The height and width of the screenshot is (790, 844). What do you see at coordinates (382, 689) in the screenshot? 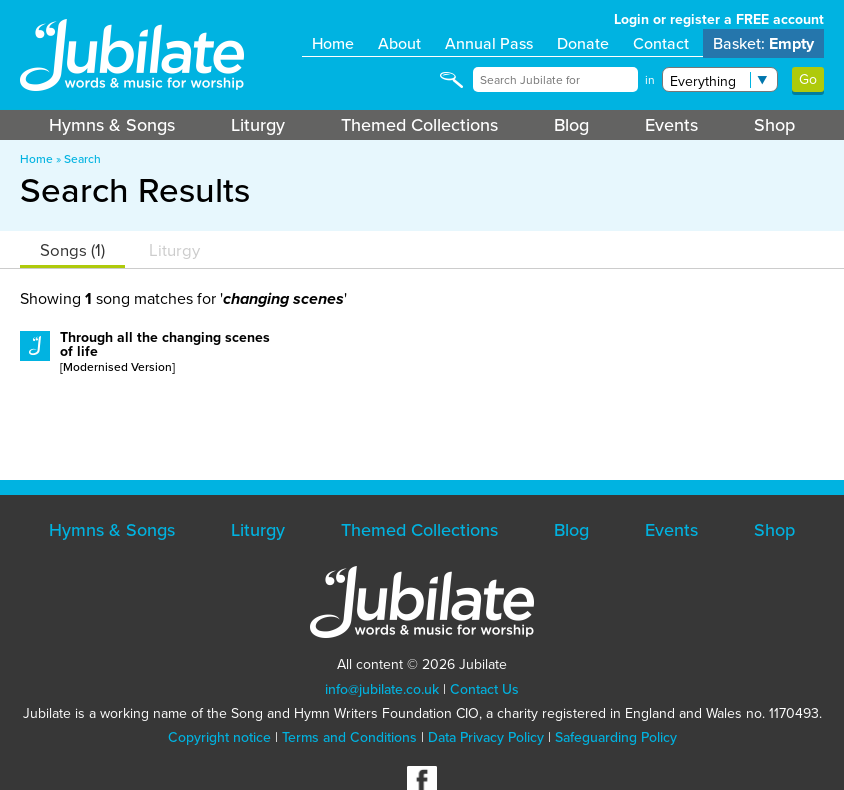
I see `info@jubilate.co.uk` at bounding box center [382, 689].